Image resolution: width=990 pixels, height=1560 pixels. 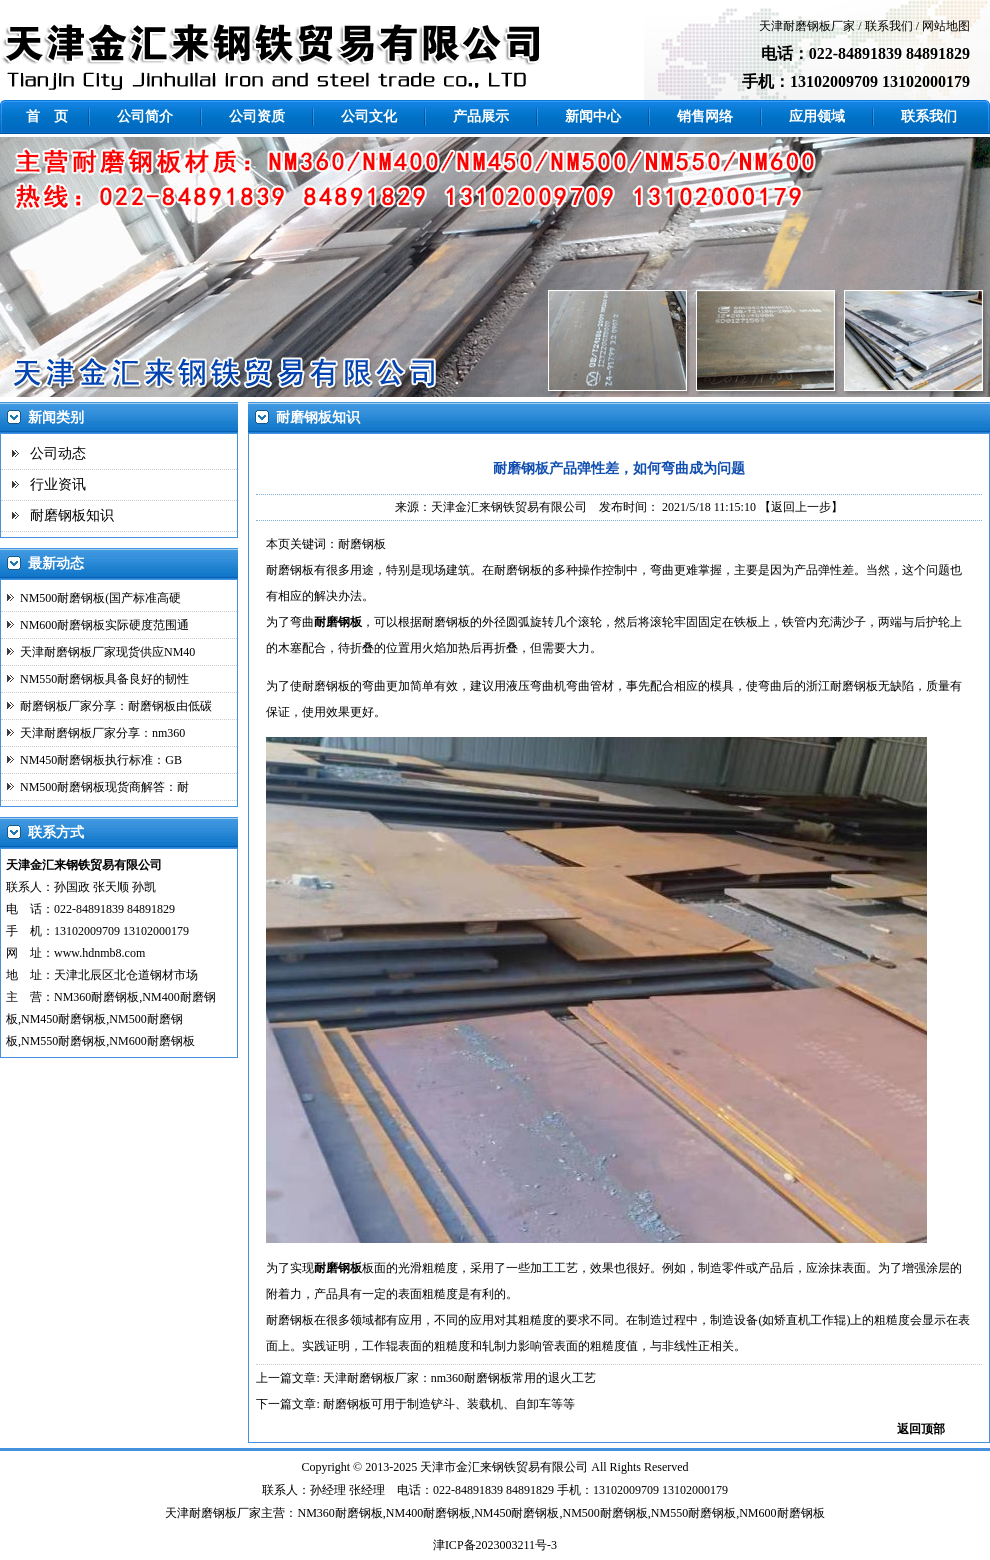 What do you see at coordinates (104, 787) in the screenshot?
I see `NM500耐磨钢板现货商解答：耐` at bounding box center [104, 787].